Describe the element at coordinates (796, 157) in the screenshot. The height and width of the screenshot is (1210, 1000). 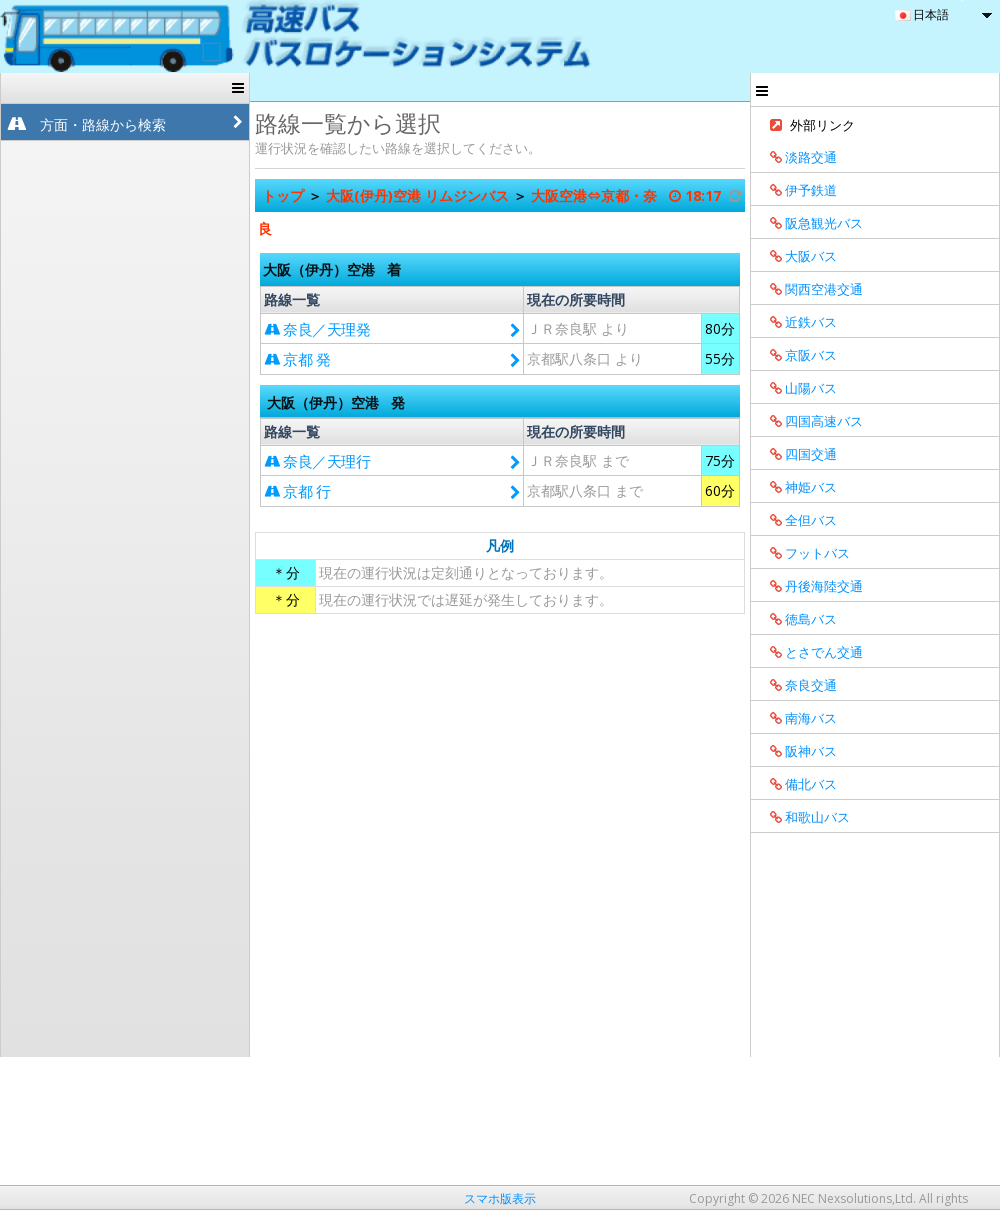
I see `淡路交通` at that location.